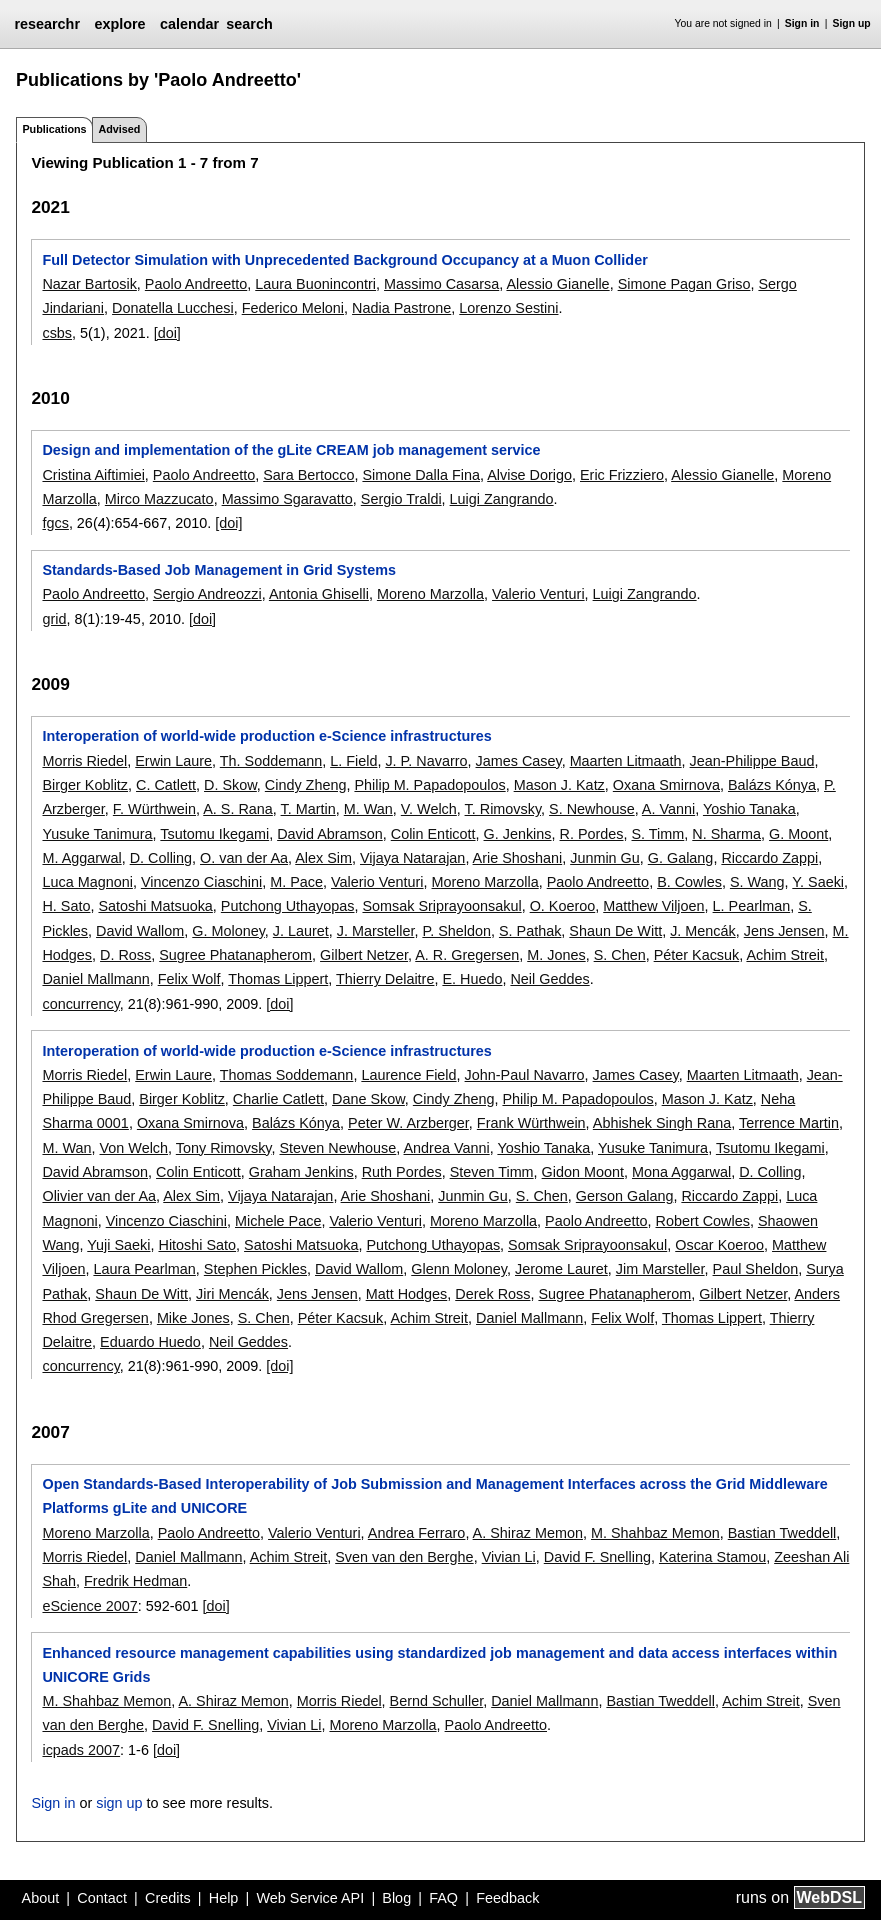 Image resolution: width=881 pixels, height=1920 pixels. I want to click on Neil Geddes, so click(549, 979).